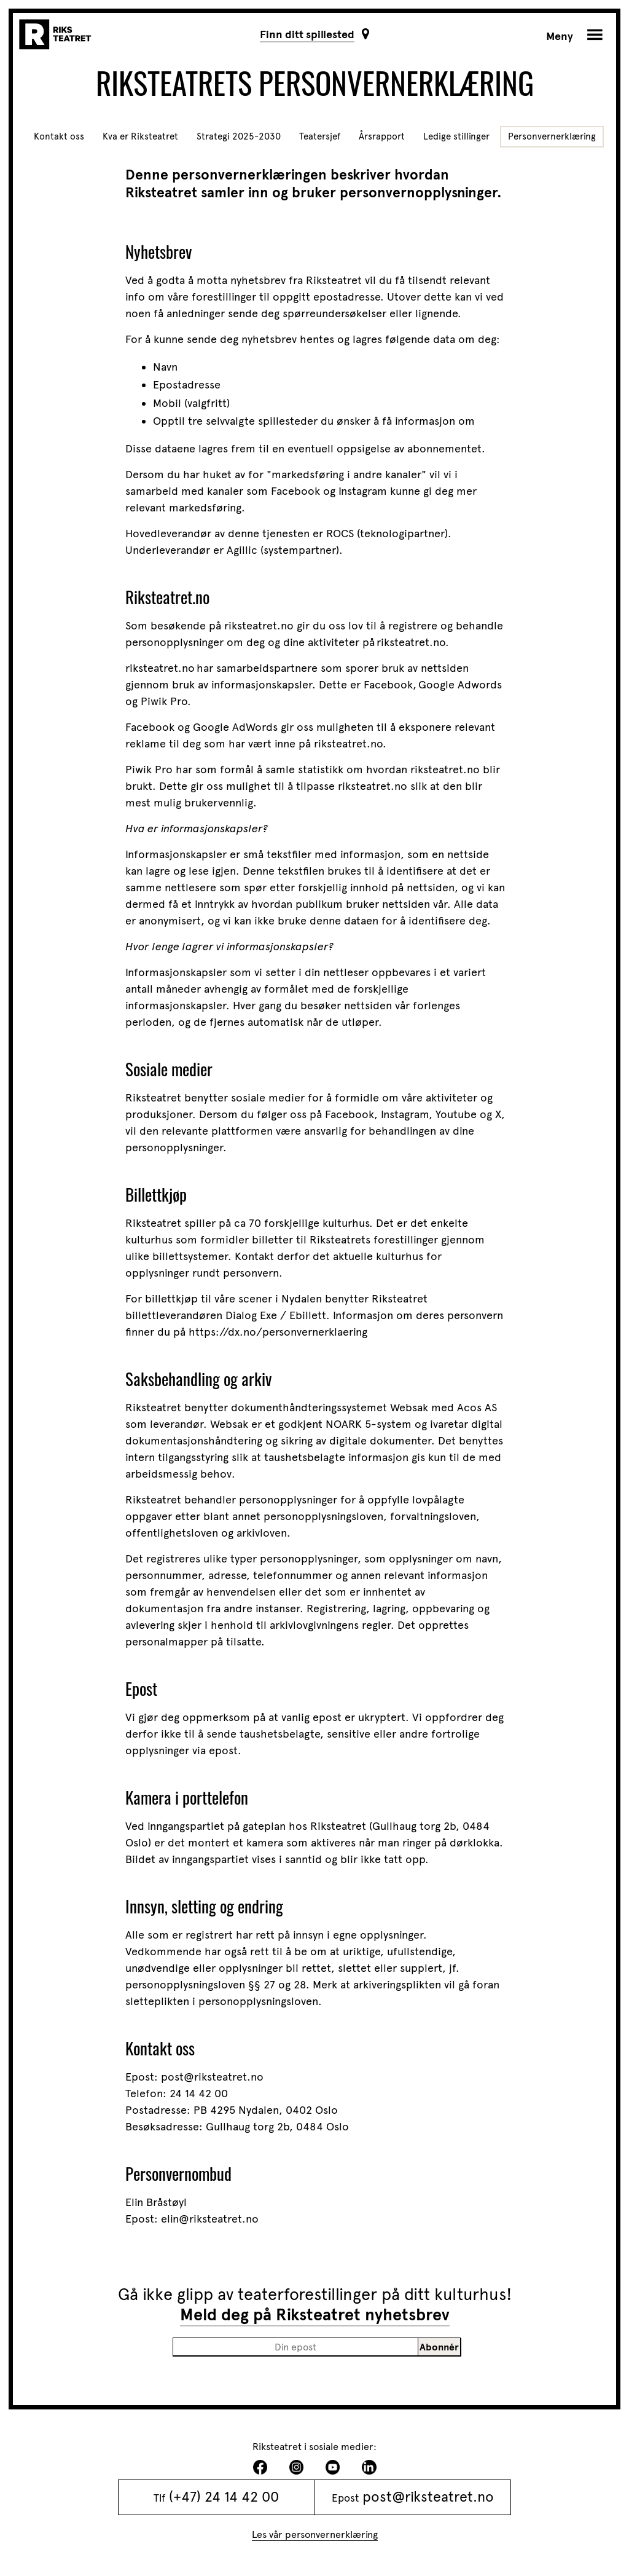  Describe the element at coordinates (382, 136) in the screenshot. I see `Årsrapport` at that location.